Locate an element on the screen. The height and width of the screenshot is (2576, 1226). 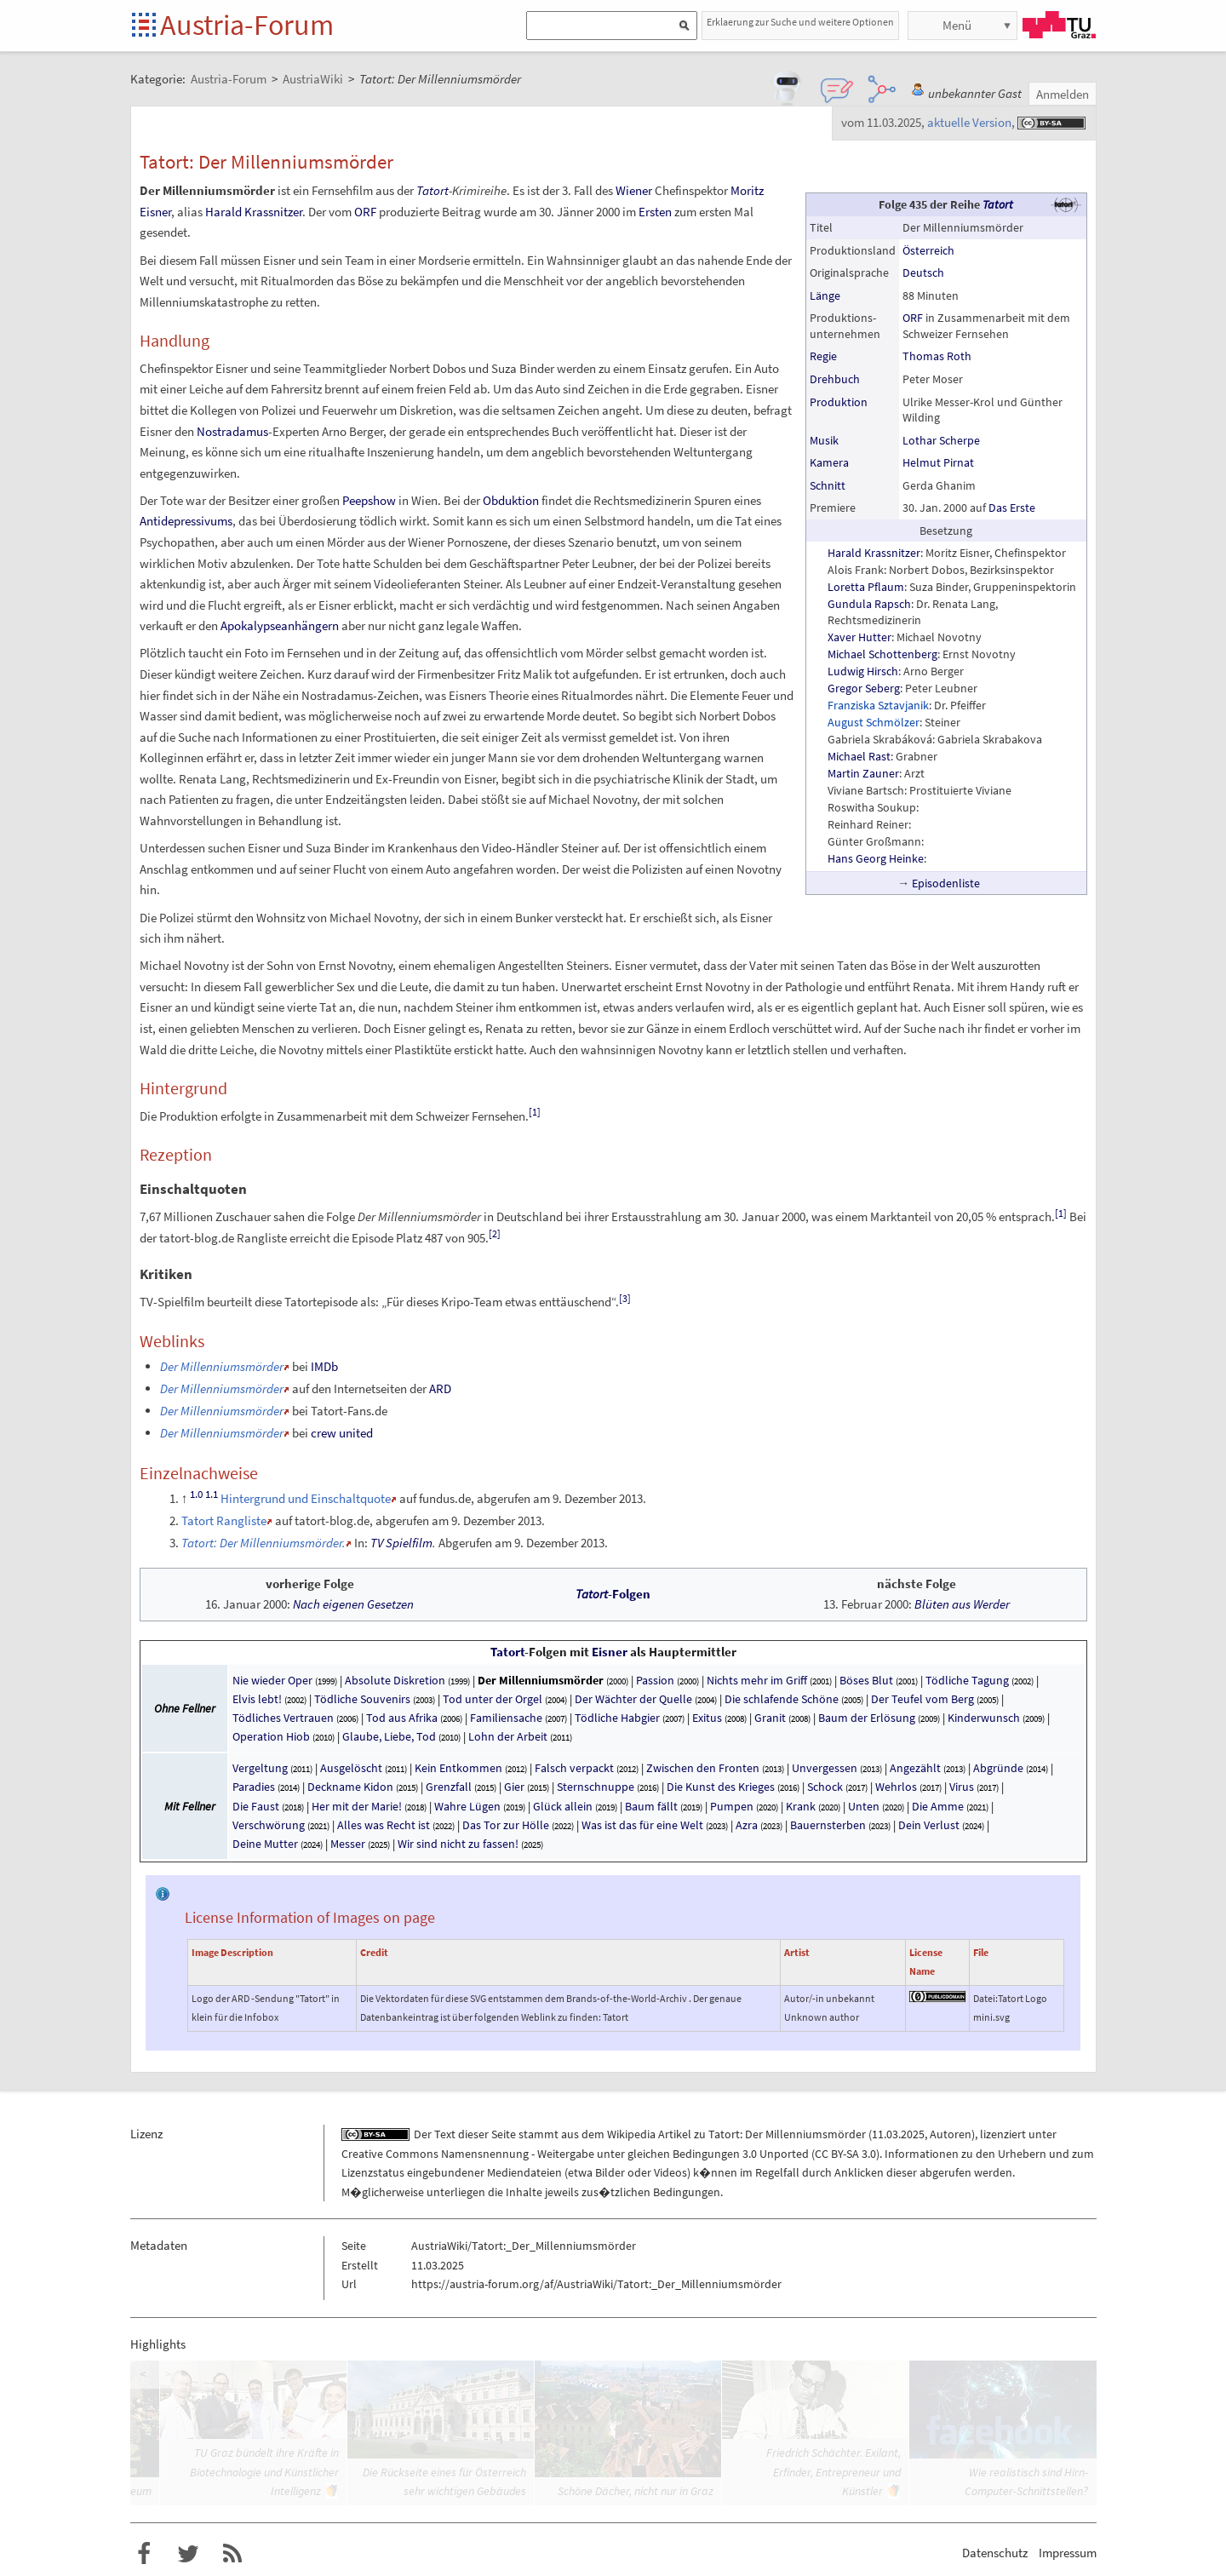
-Folgen is located at coordinates (613, 1594).